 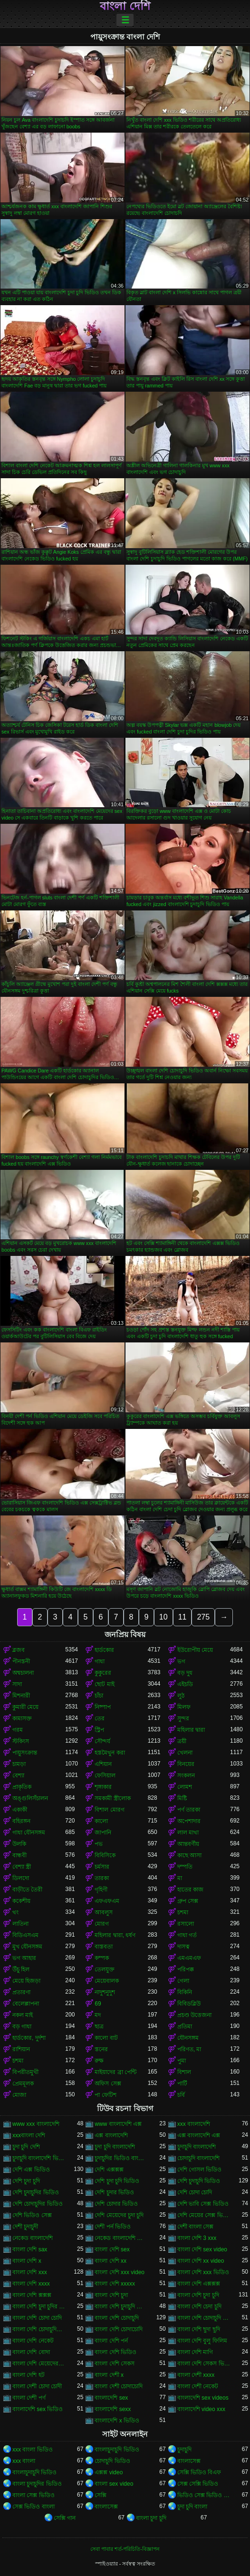 I want to click on বাংলা দেশি এক্সক্সক্স, so click(x=199, y=2283).